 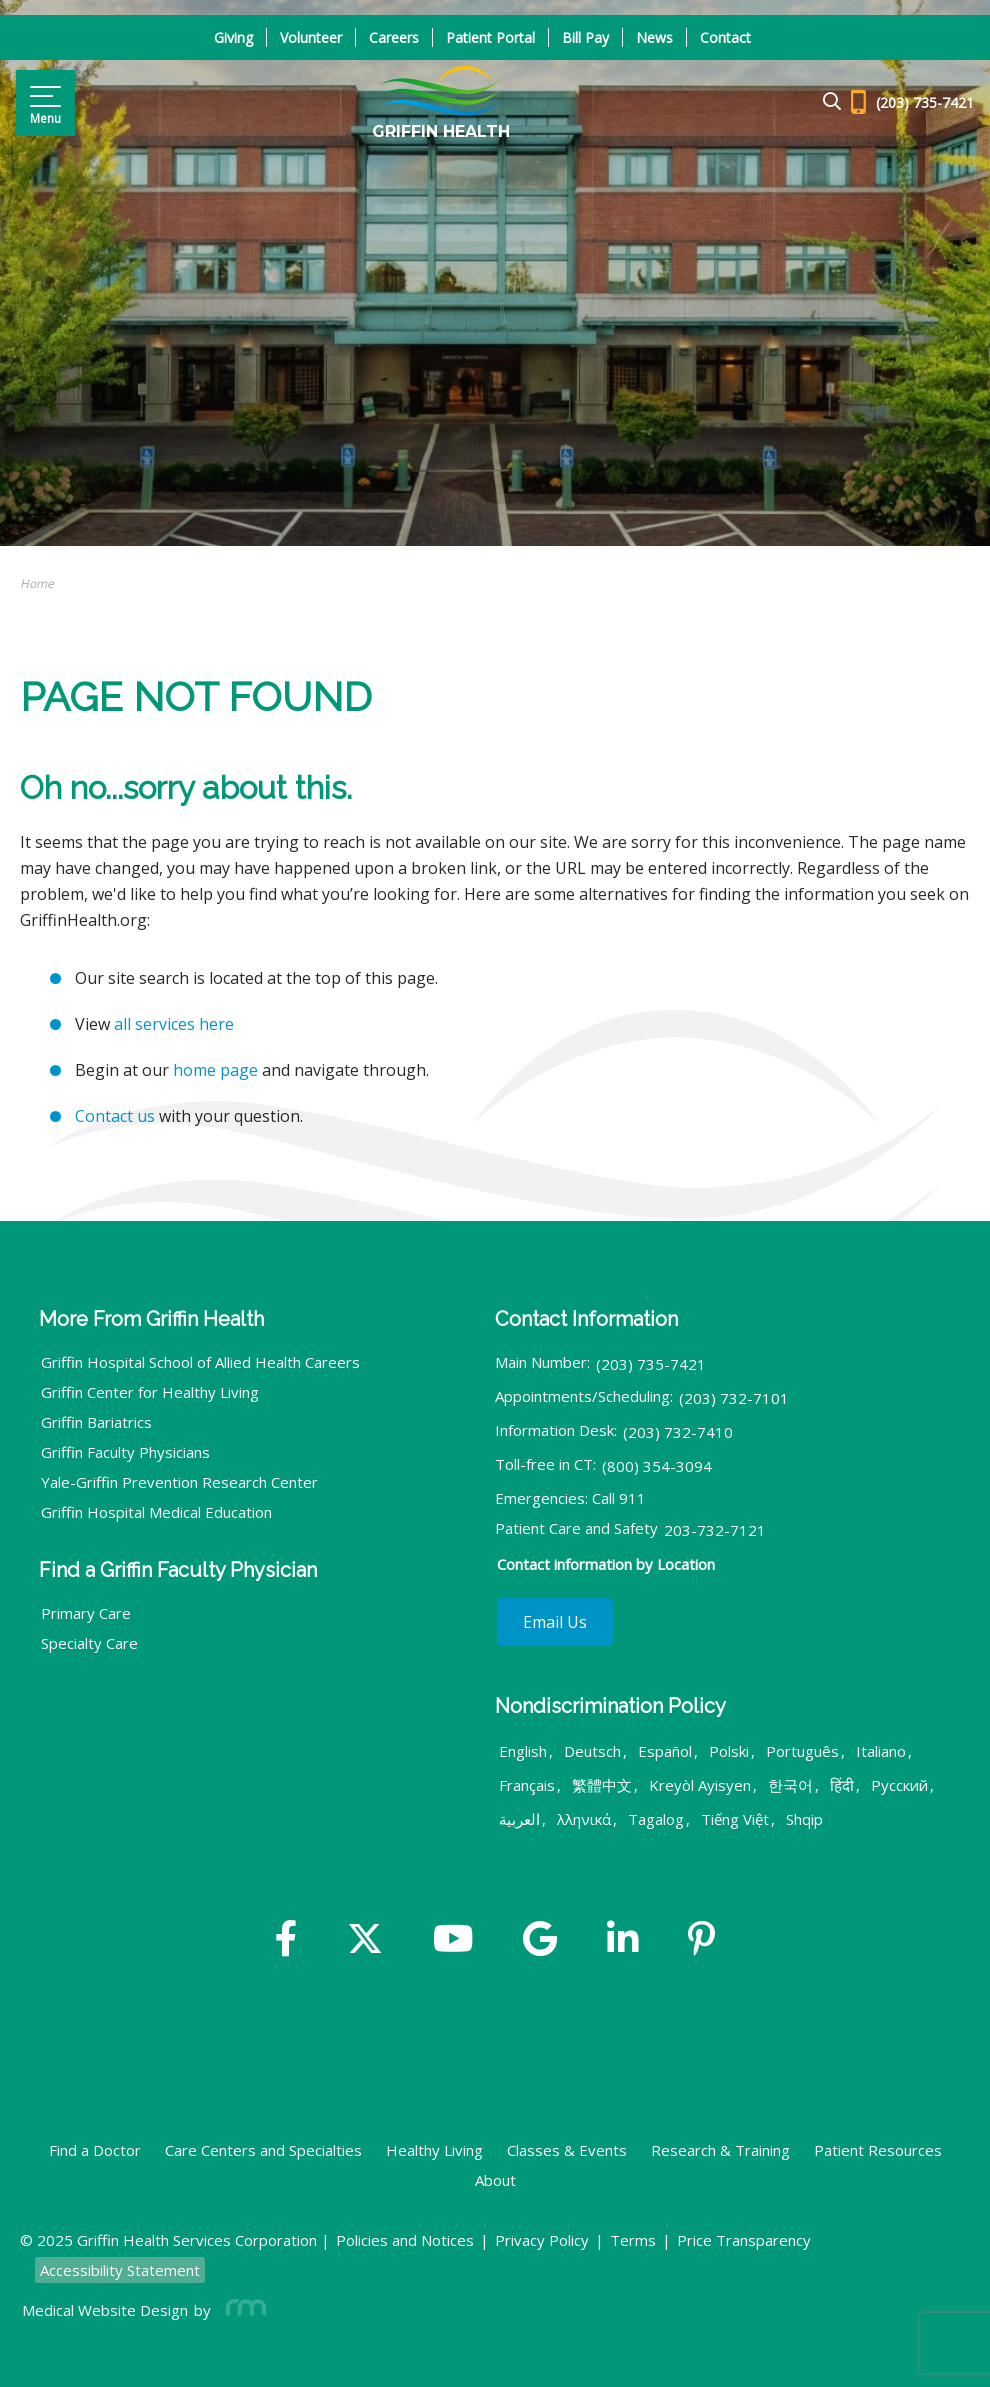 I want to click on English, so click(x=523, y=1751).